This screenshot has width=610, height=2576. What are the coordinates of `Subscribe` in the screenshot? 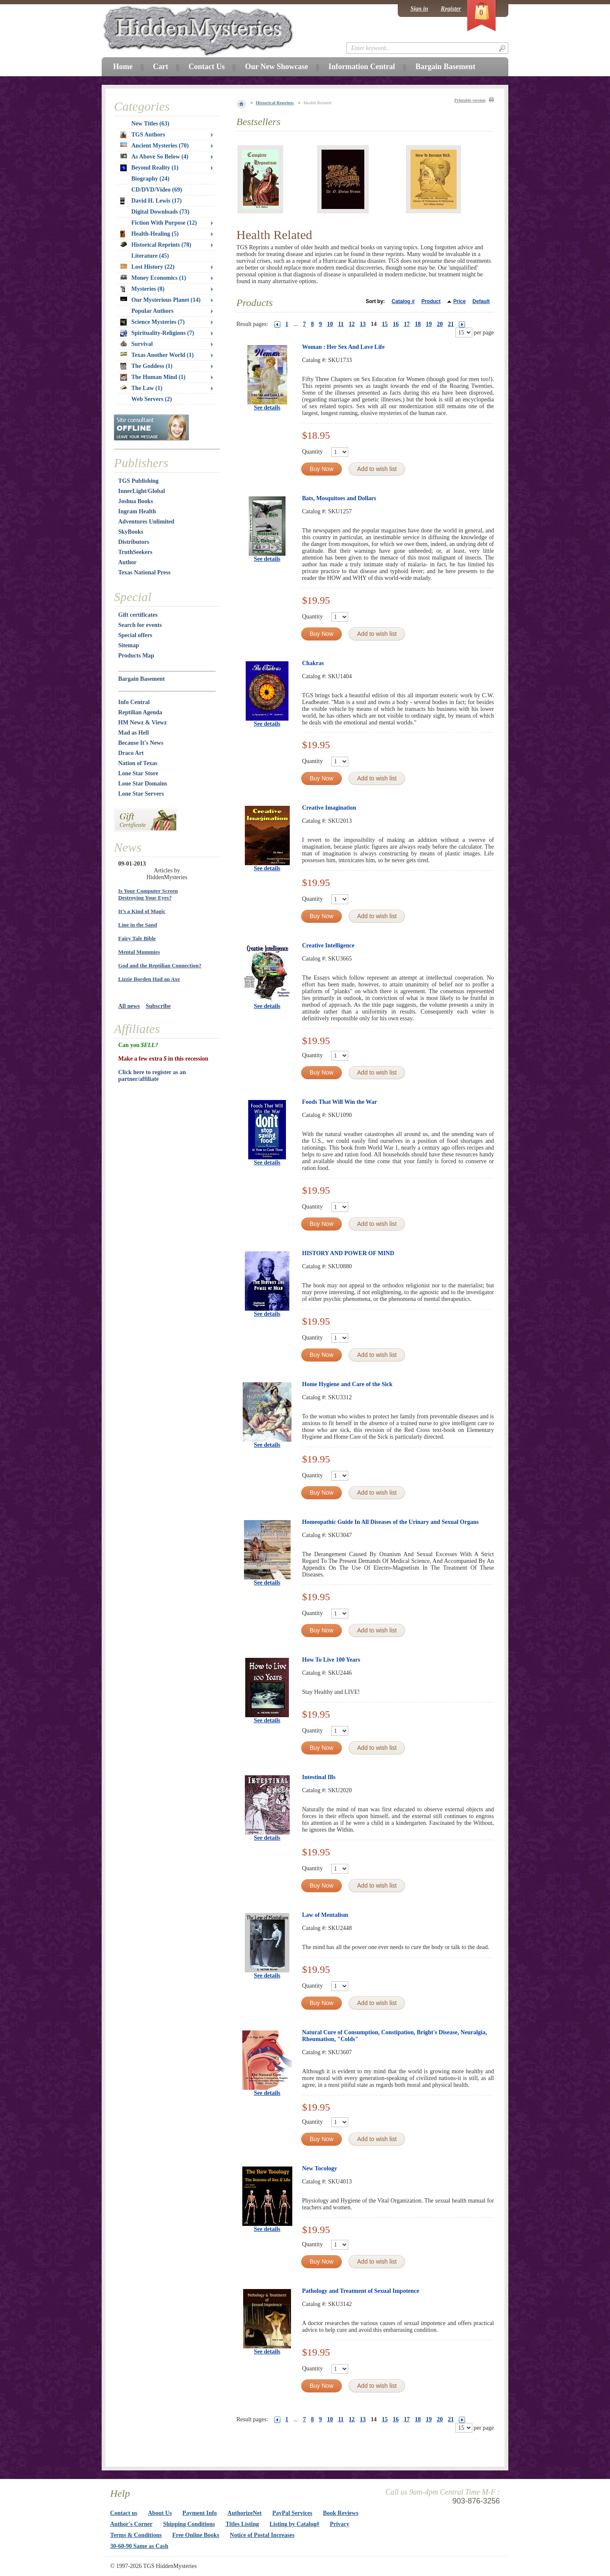 It's located at (158, 1006).